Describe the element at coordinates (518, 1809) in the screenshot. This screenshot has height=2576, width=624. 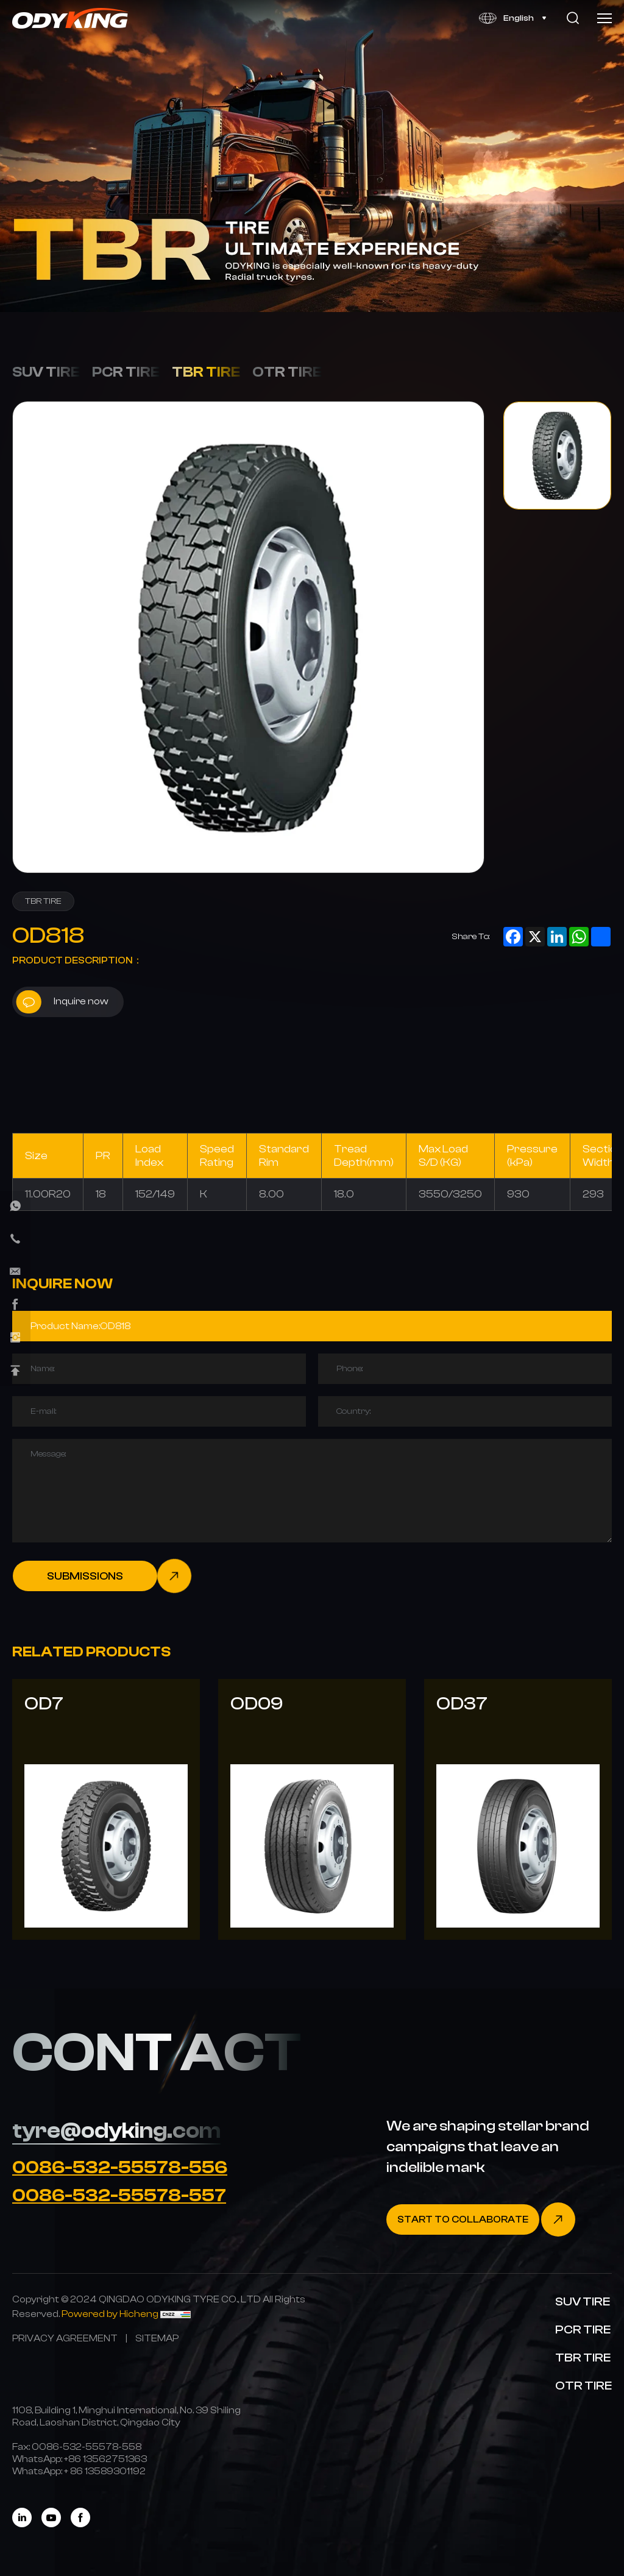
I see `[OD37]` at that location.